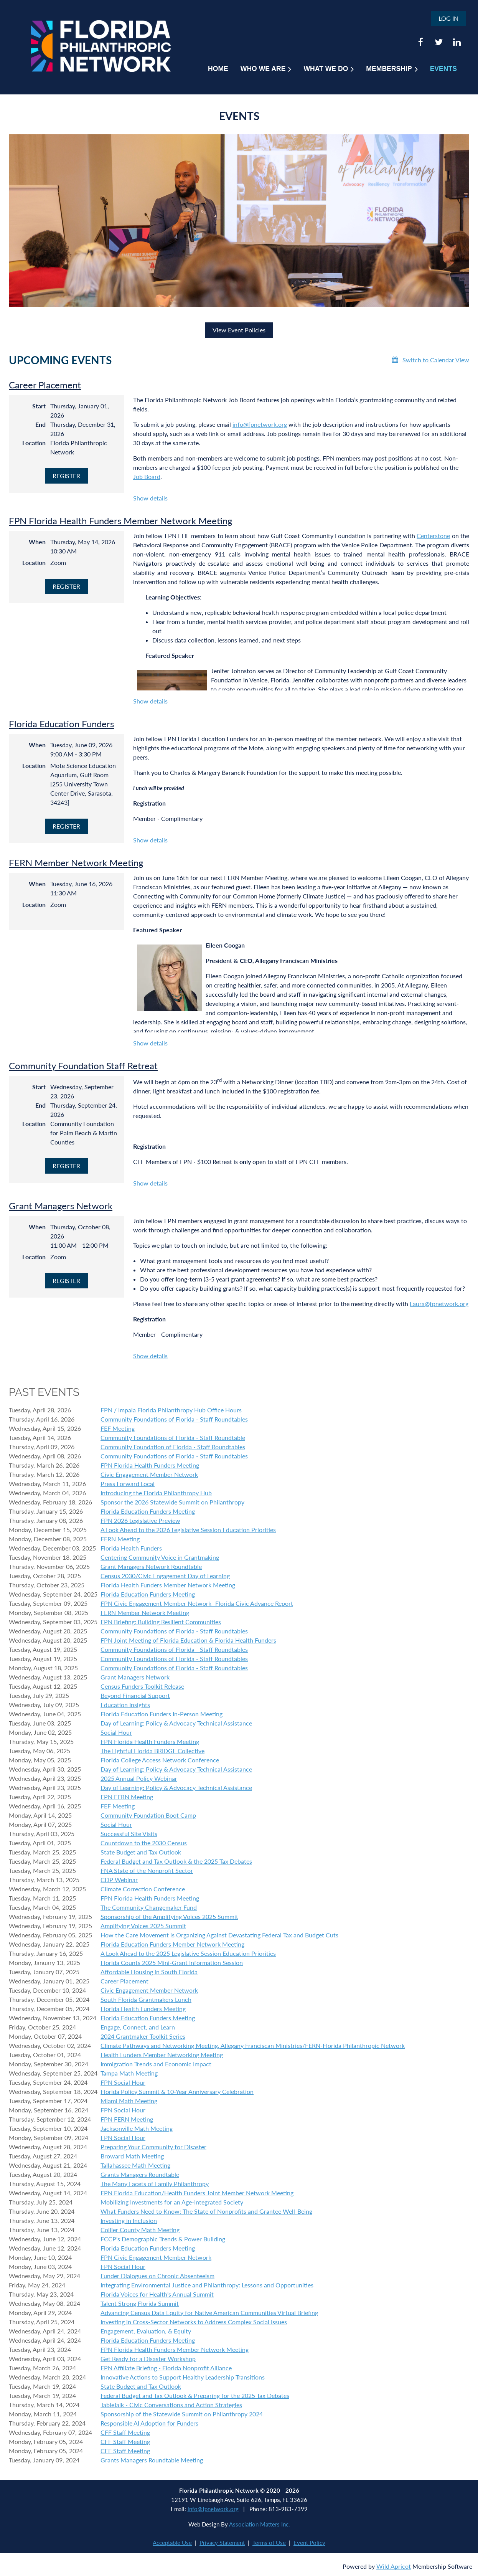 This screenshot has width=478, height=2576. Describe the element at coordinates (123, 2082) in the screenshot. I see `FPN Social Hour` at that location.